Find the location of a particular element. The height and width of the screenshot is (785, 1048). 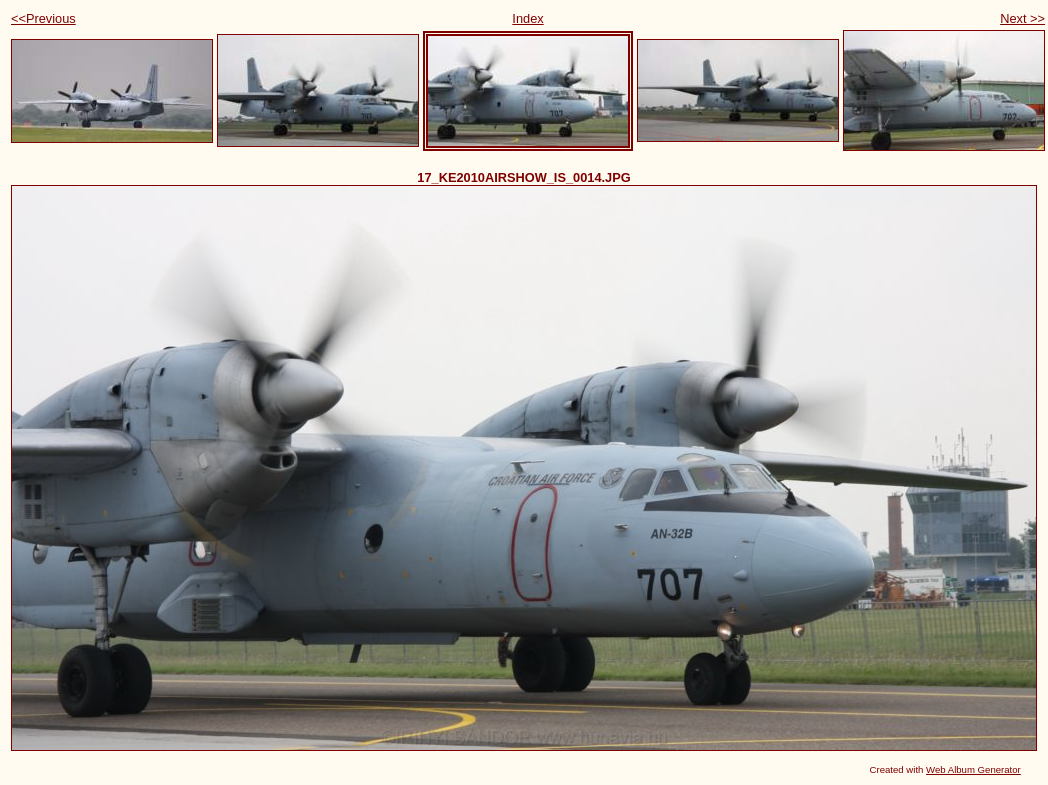

Index is located at coordinates (527, 18).